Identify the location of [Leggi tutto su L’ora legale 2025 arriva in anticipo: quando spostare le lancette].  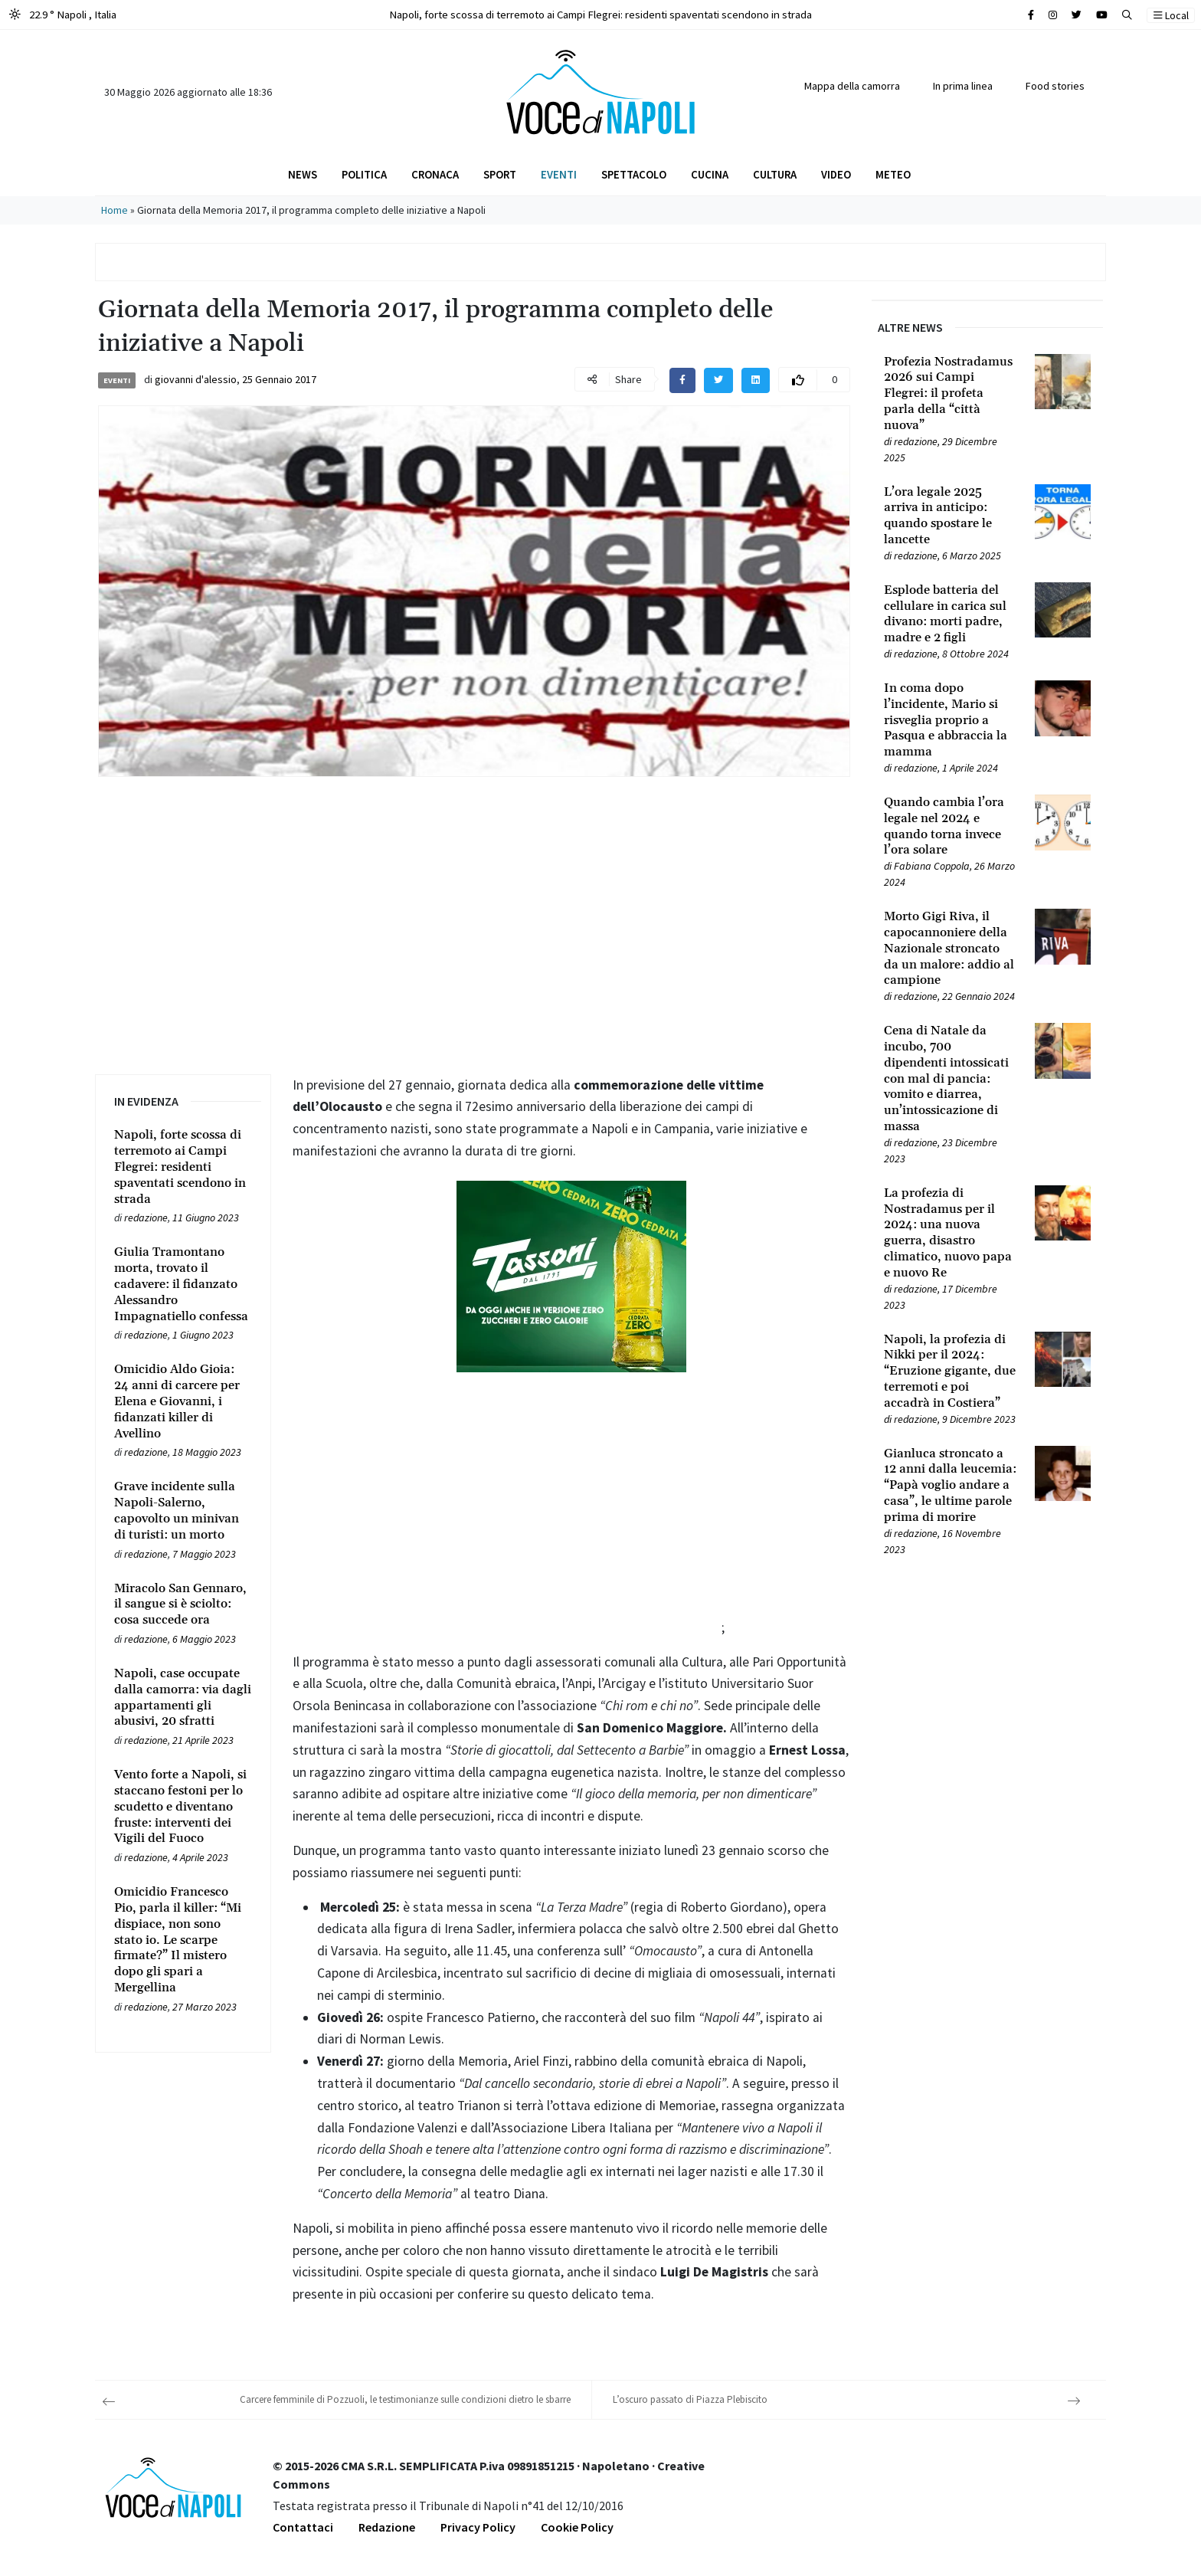
(950, 516).